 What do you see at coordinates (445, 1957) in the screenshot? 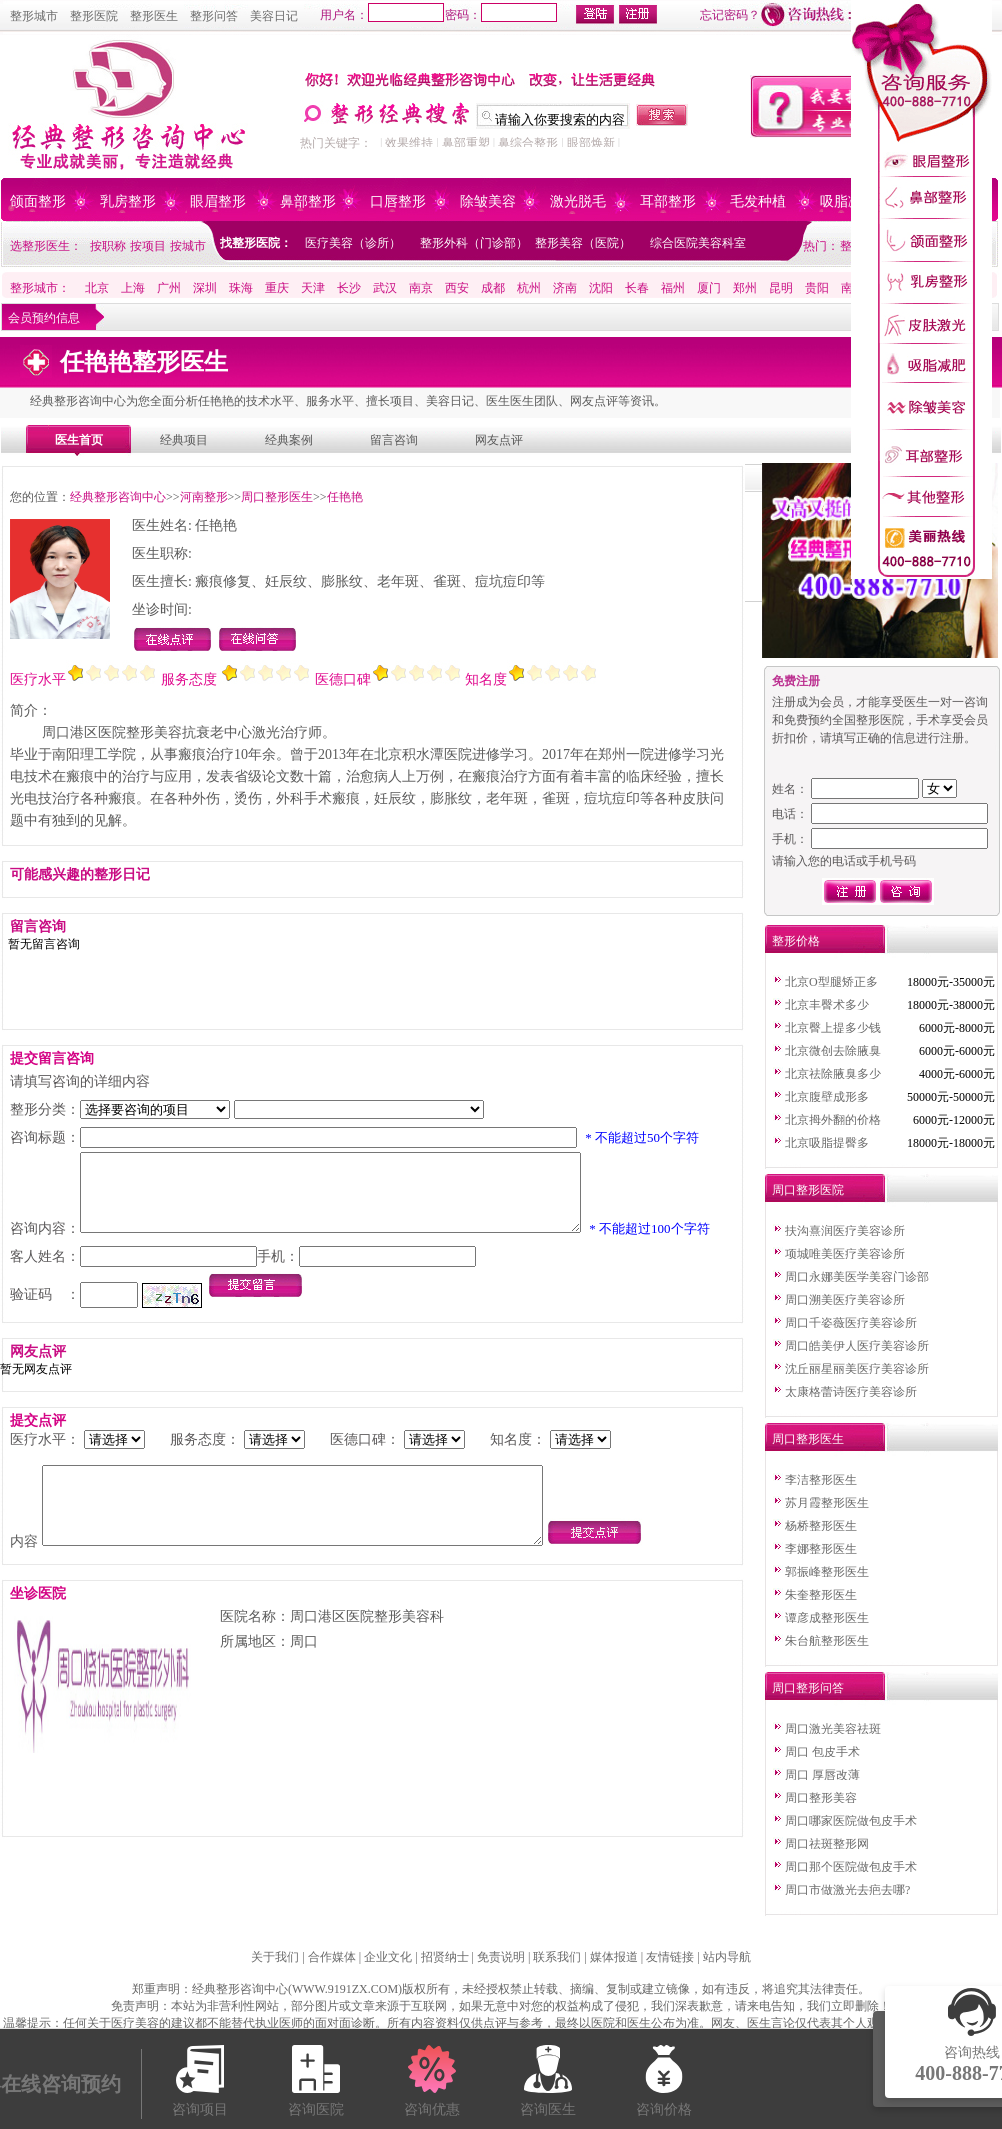
I see `招贤纳士` at bounding box center [445, 1957].